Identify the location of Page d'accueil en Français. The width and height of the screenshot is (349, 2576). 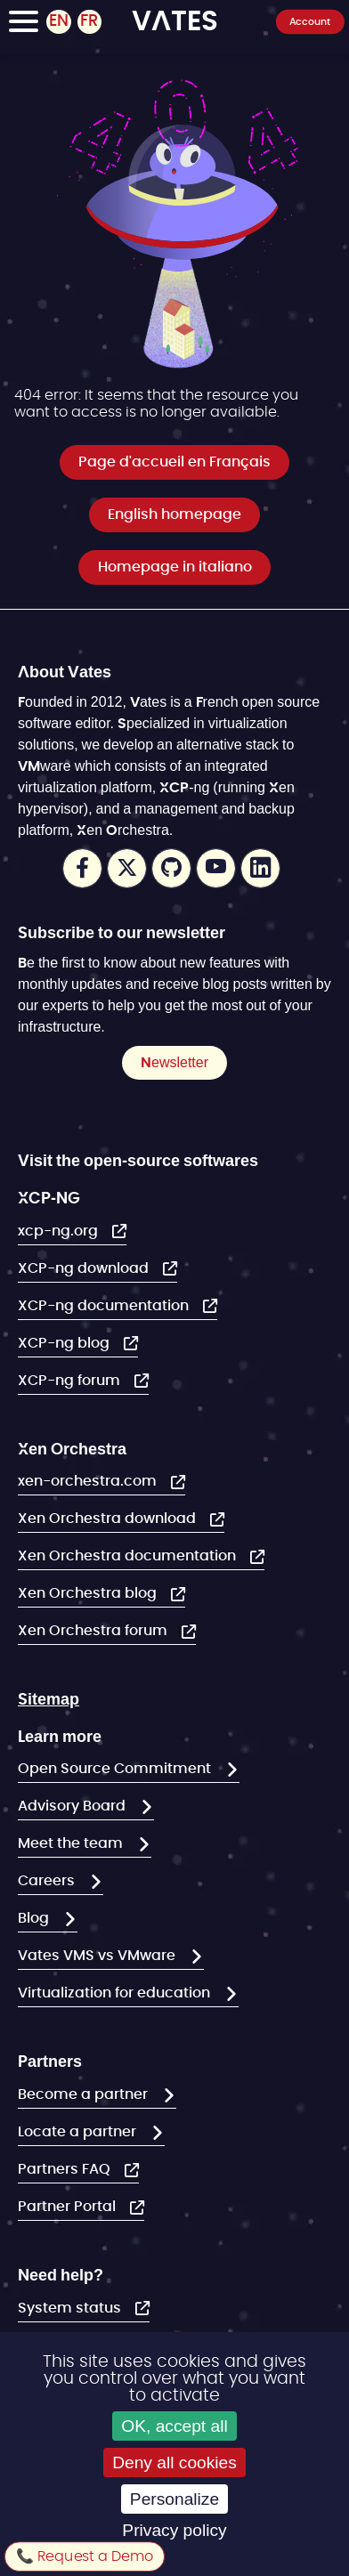
(174, 462).